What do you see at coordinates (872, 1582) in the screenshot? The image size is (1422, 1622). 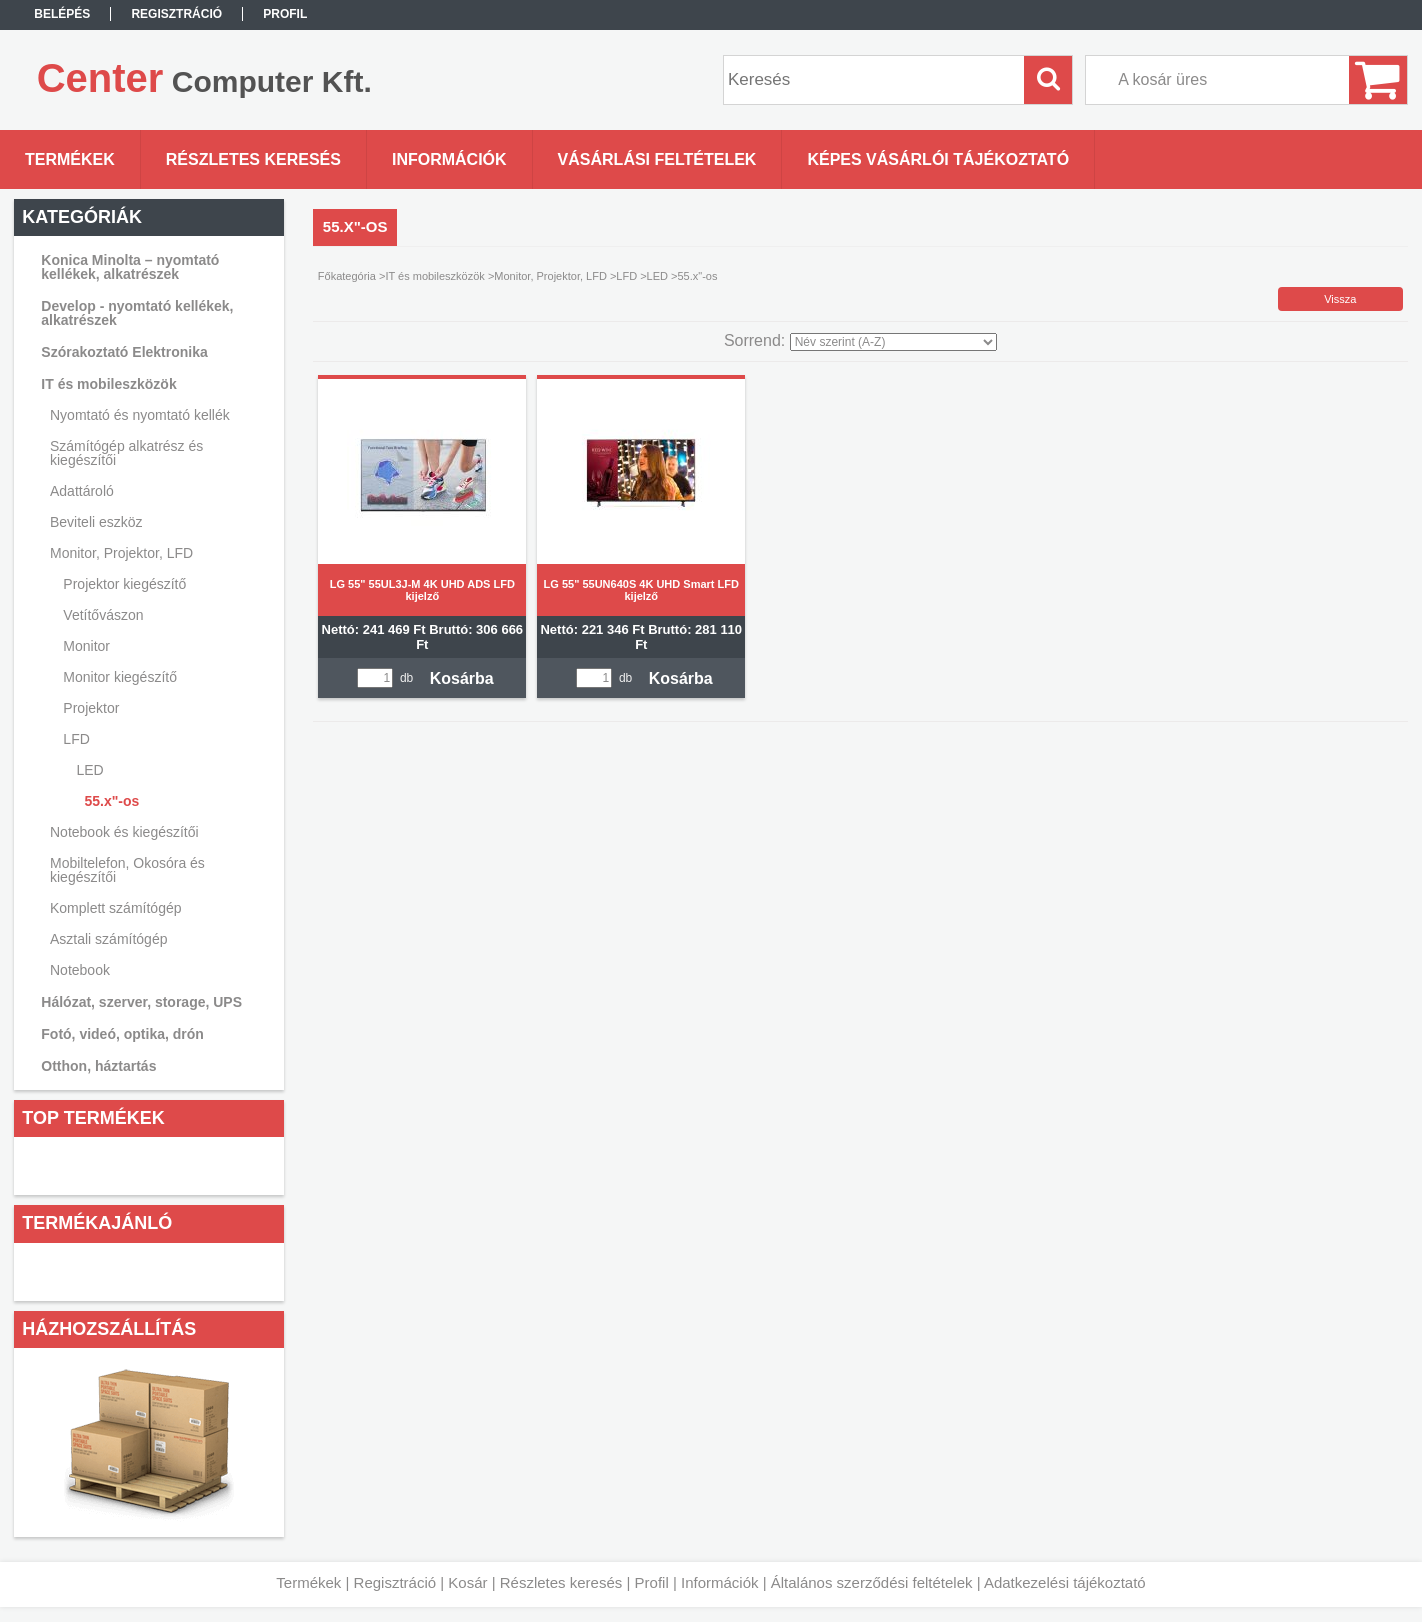 I see `Általános szerződési feltételek` at bounding box center [872, 1582].